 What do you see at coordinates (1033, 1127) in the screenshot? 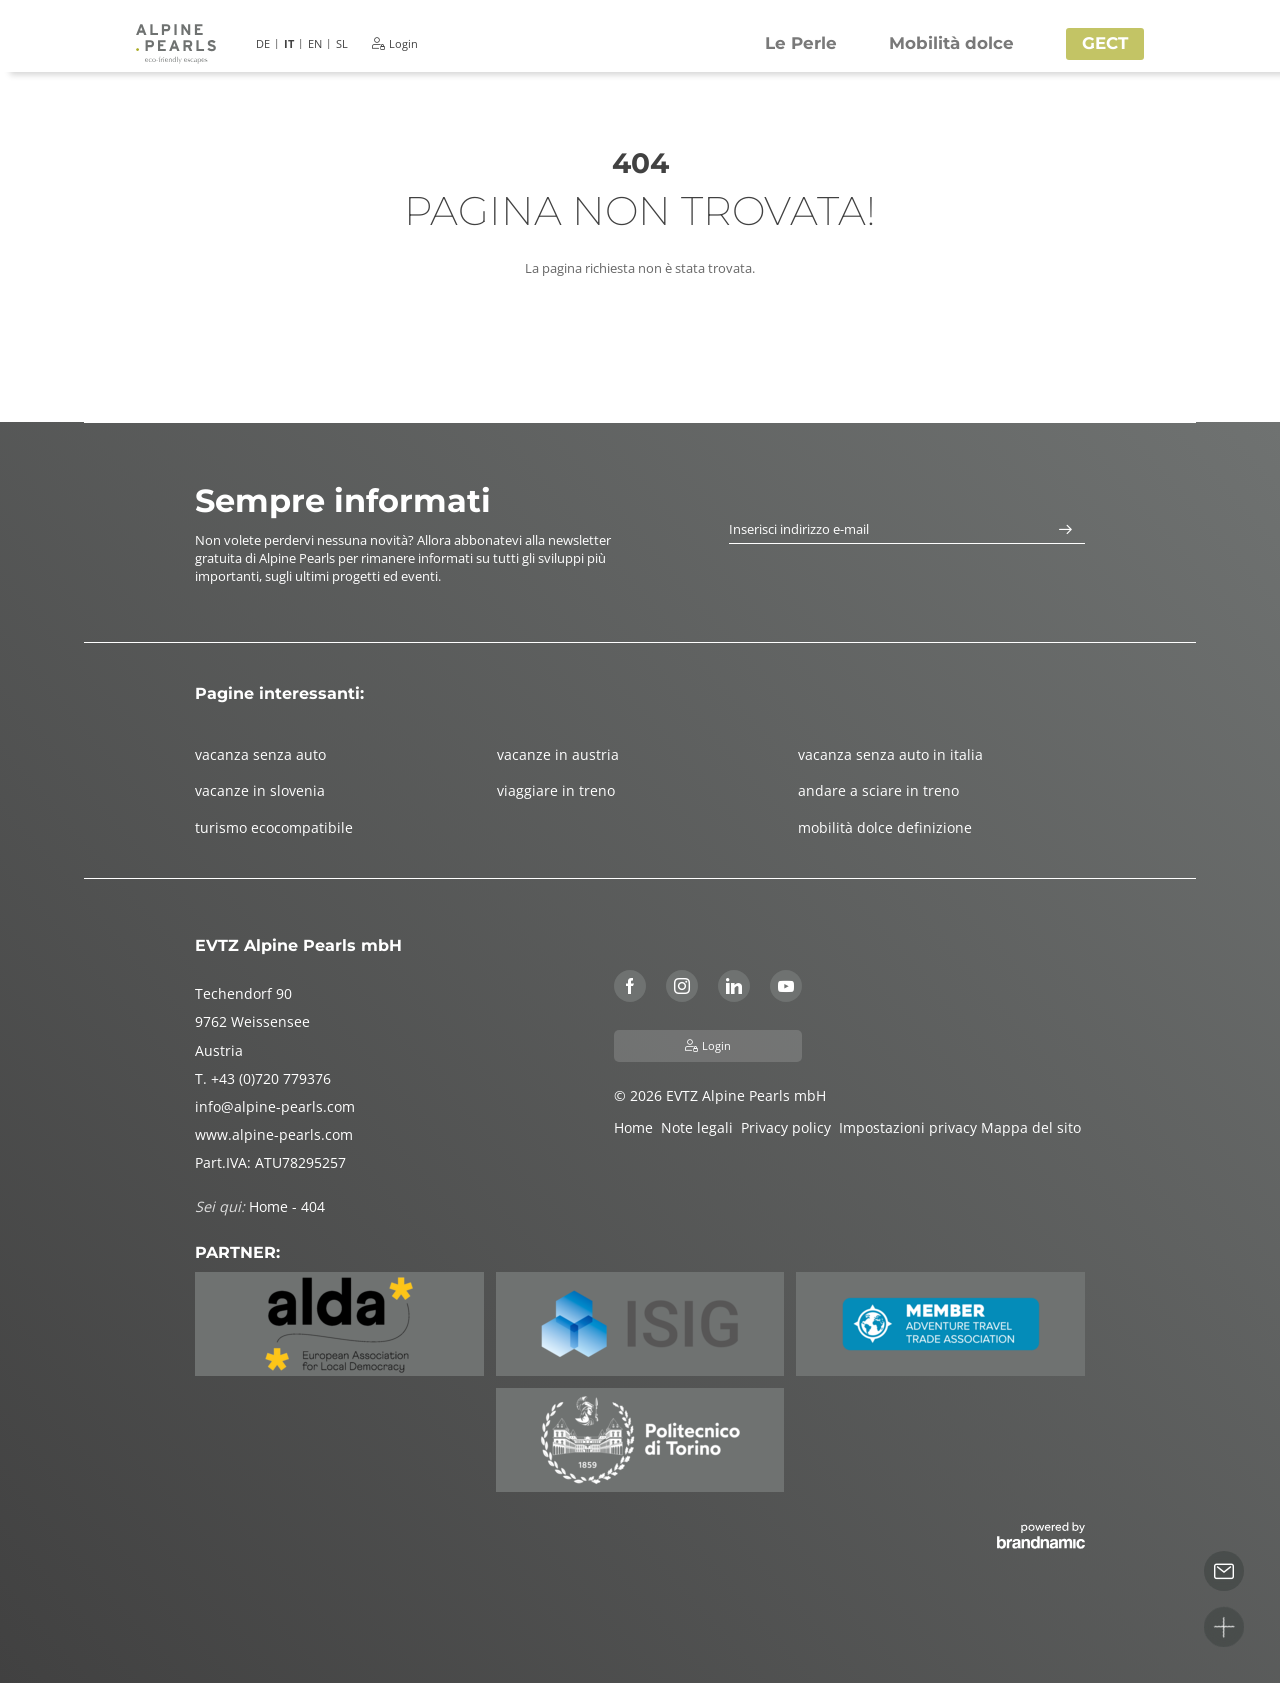
I see `Mappa del sito` at bounding box center [1033, 1127].